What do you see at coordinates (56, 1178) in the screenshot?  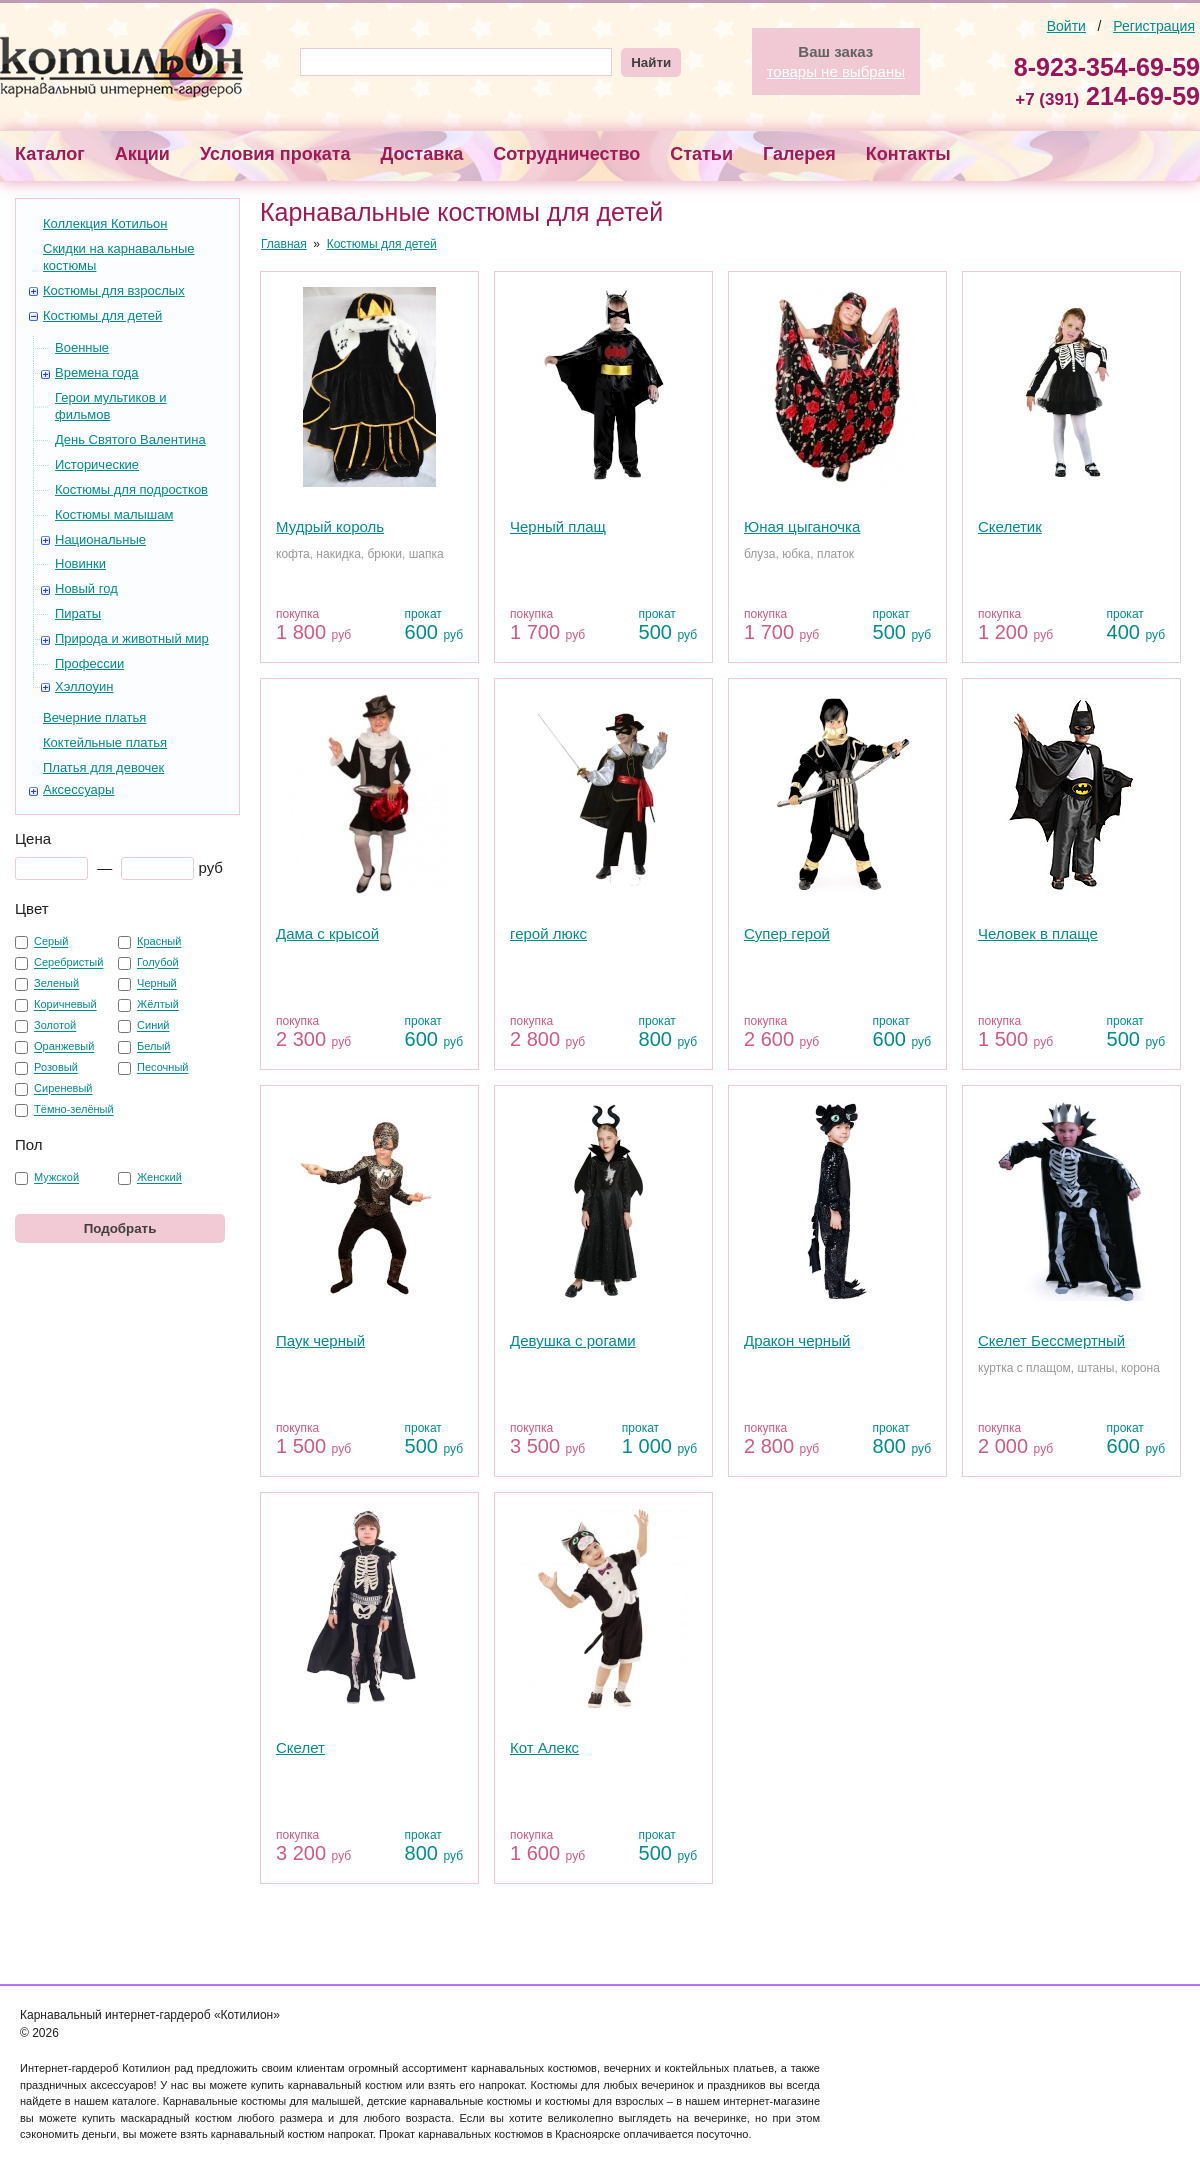 I see `Мужской` at bounding box center [56, 1178].